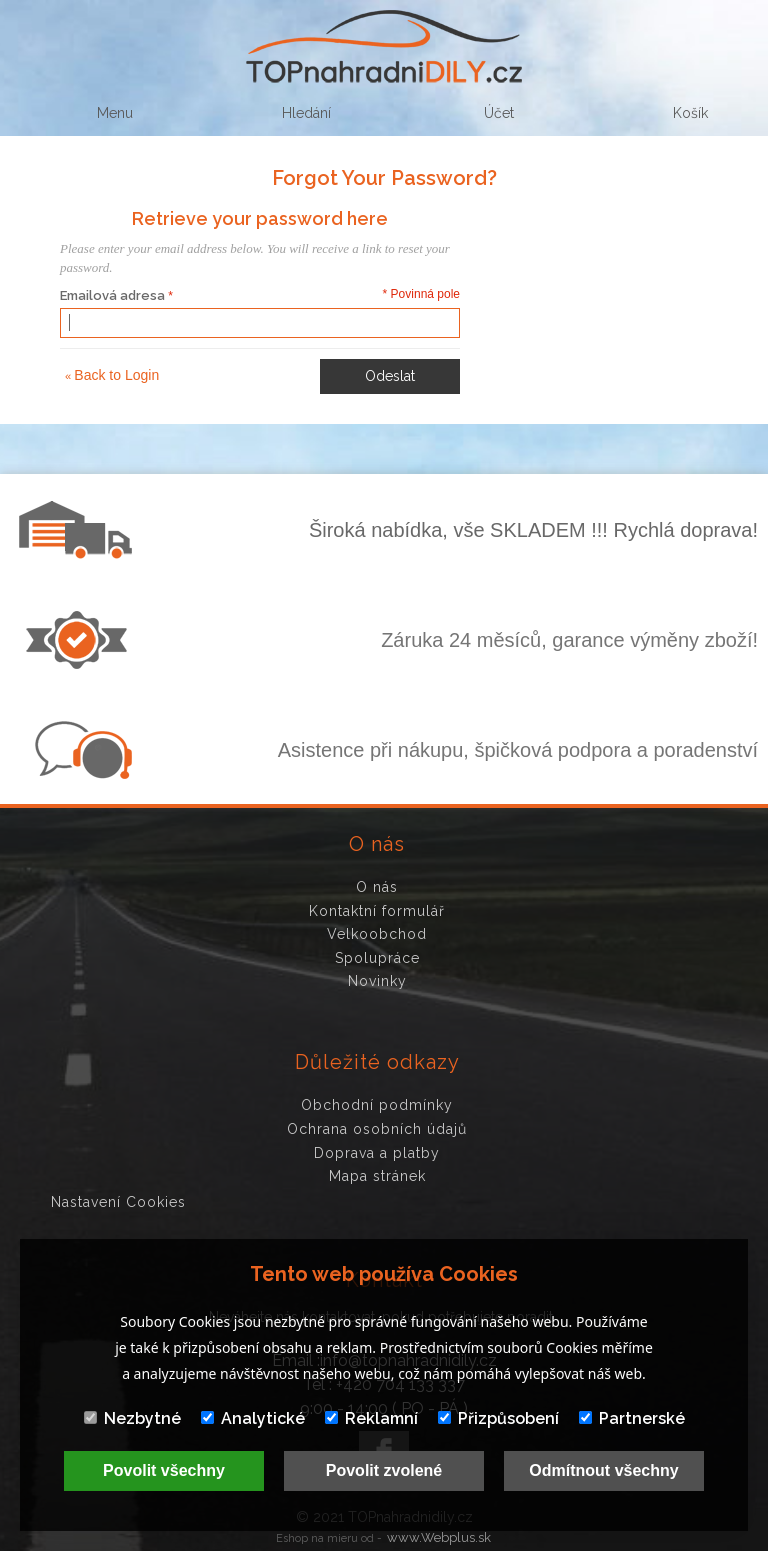 This screenshot has height=1551, width=768. What do you see at coordinates (112, 295) in the screenshot?
I see `Emailová adresa` at bounding box center [112, 295].